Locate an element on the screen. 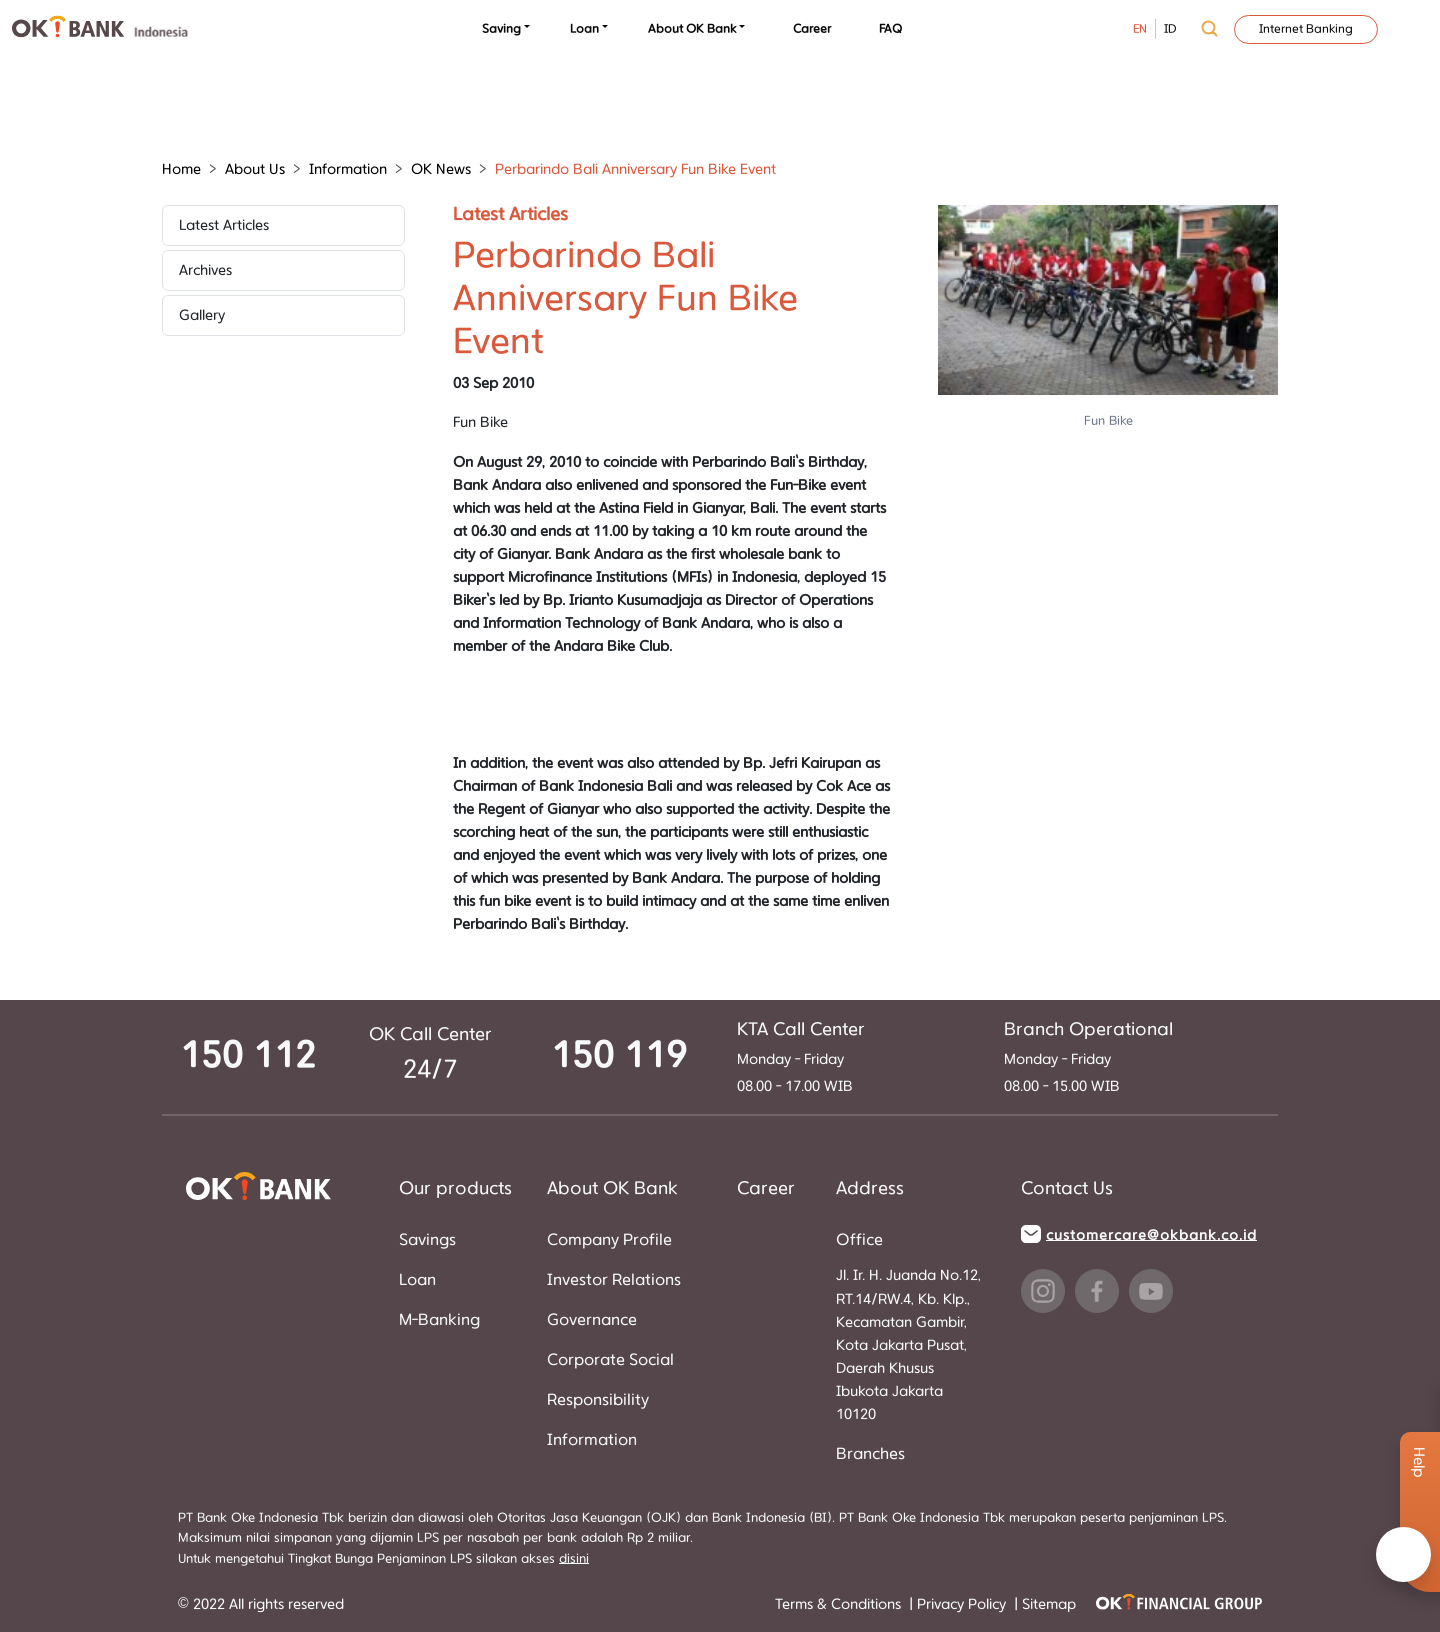 Image resolution: width=1440 pixels, height=1632 pixels. Branches is located at coordinates (870, 1454).